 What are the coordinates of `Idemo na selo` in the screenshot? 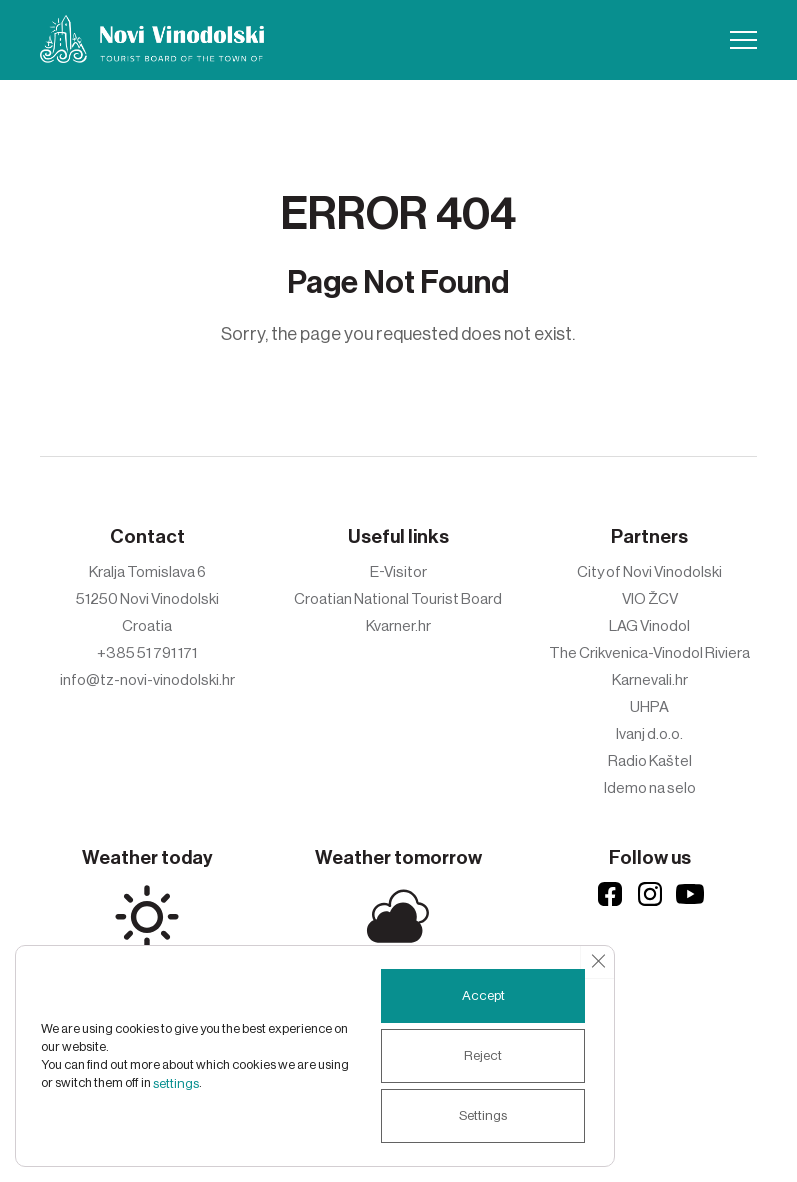 It's located at (650, 788).